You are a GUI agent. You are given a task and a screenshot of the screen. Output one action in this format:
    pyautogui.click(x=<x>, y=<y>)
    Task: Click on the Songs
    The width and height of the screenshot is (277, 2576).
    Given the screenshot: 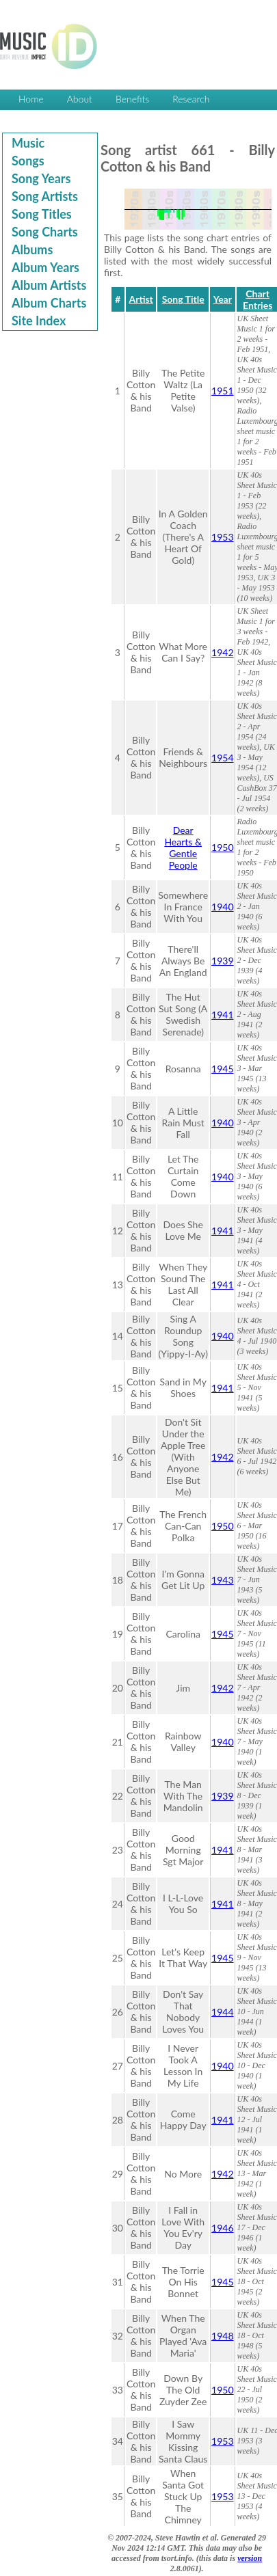 What is the action you would take?
    pyautogui.click(x=28, y=160)
    